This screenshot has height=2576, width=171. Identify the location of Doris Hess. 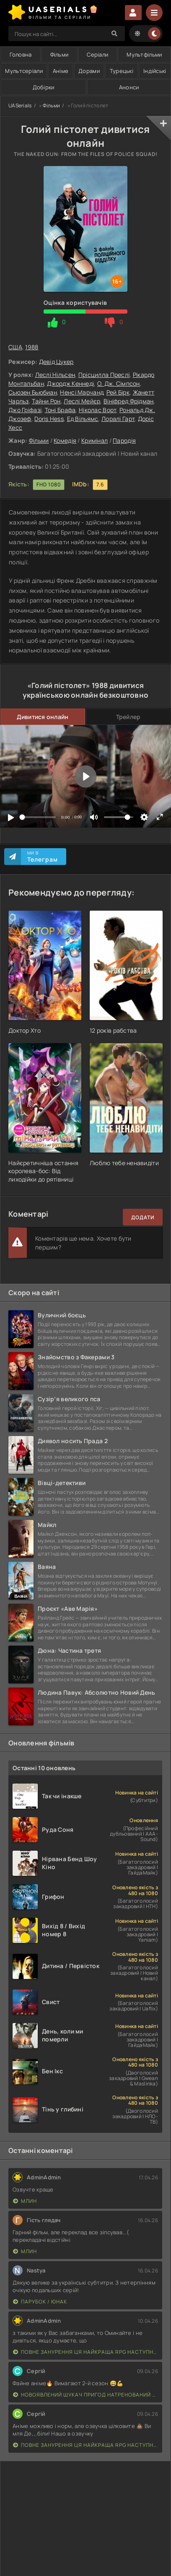
(49, 419).